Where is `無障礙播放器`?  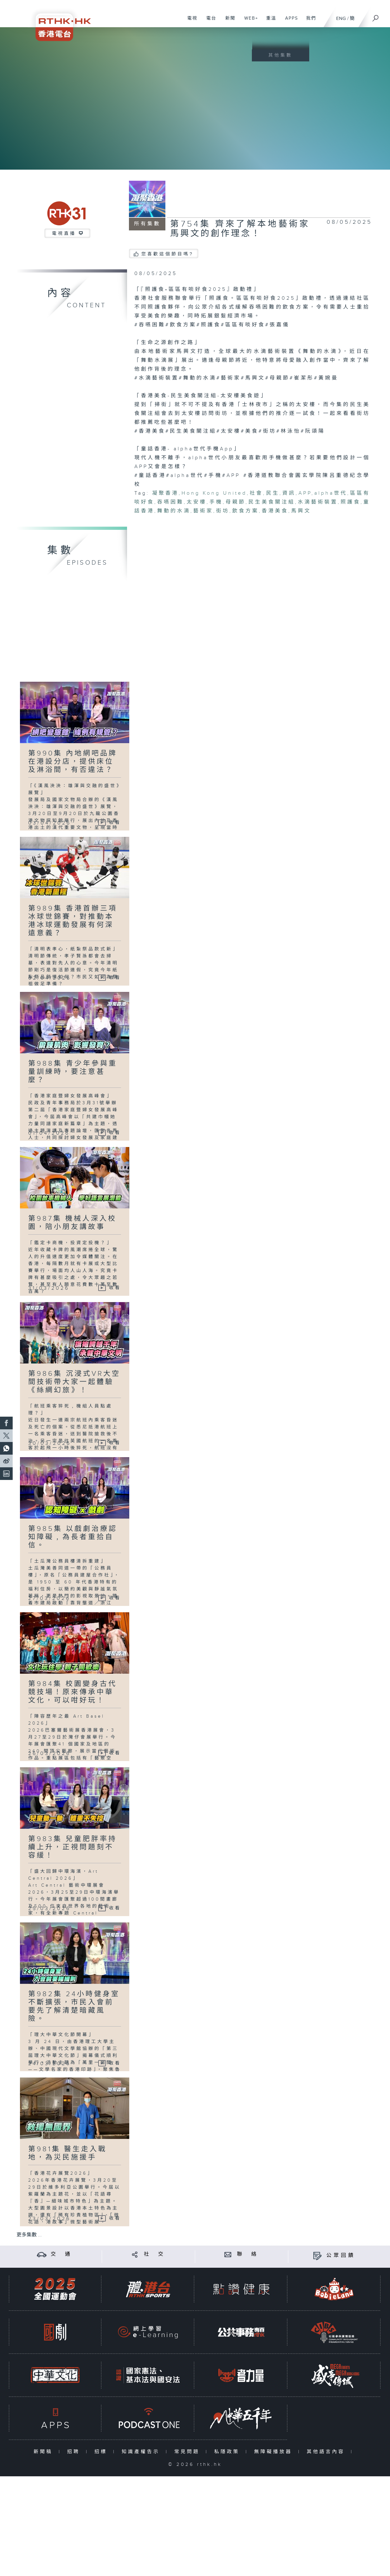
無障礙播放器 is located at coordinates (274, 2451).